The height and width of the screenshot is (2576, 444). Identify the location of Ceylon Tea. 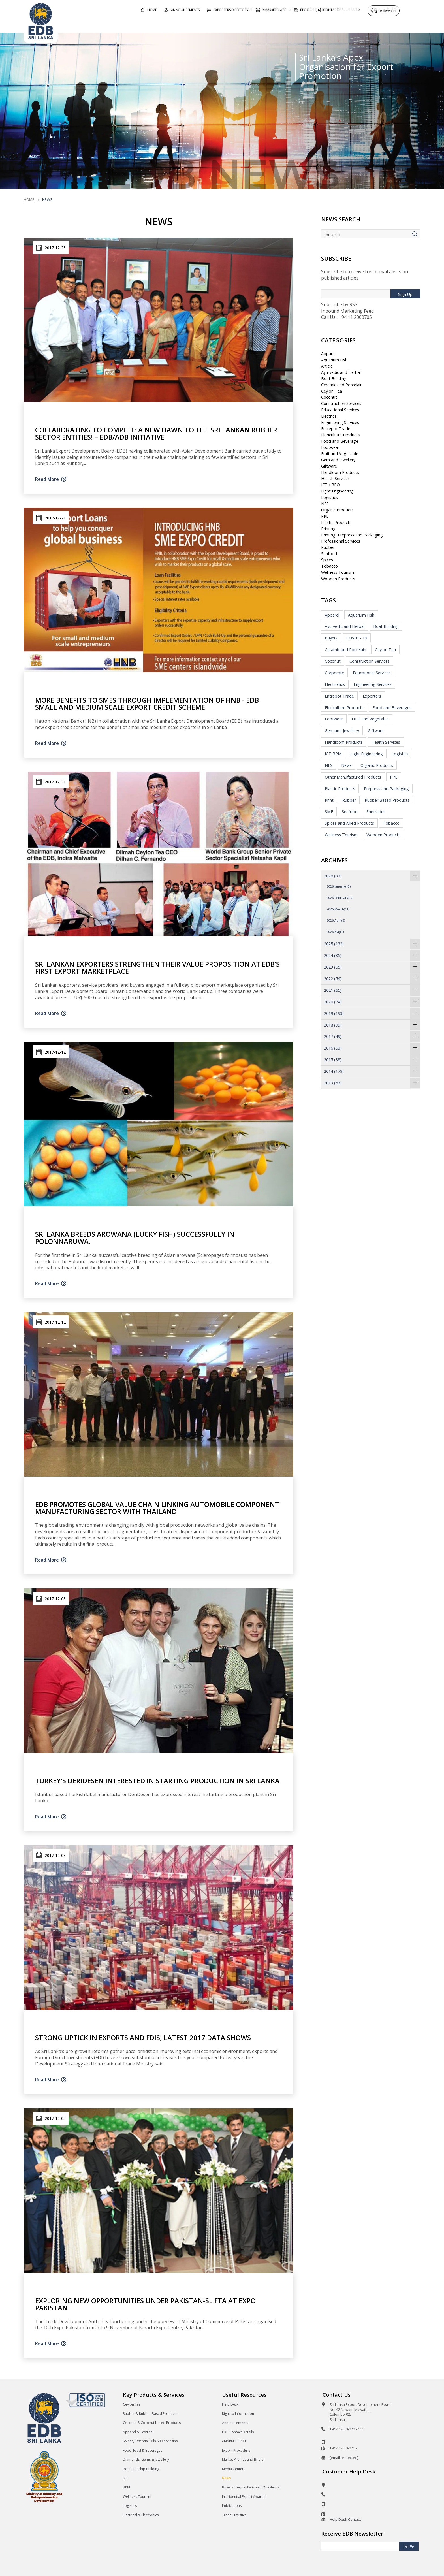
(331, 391).